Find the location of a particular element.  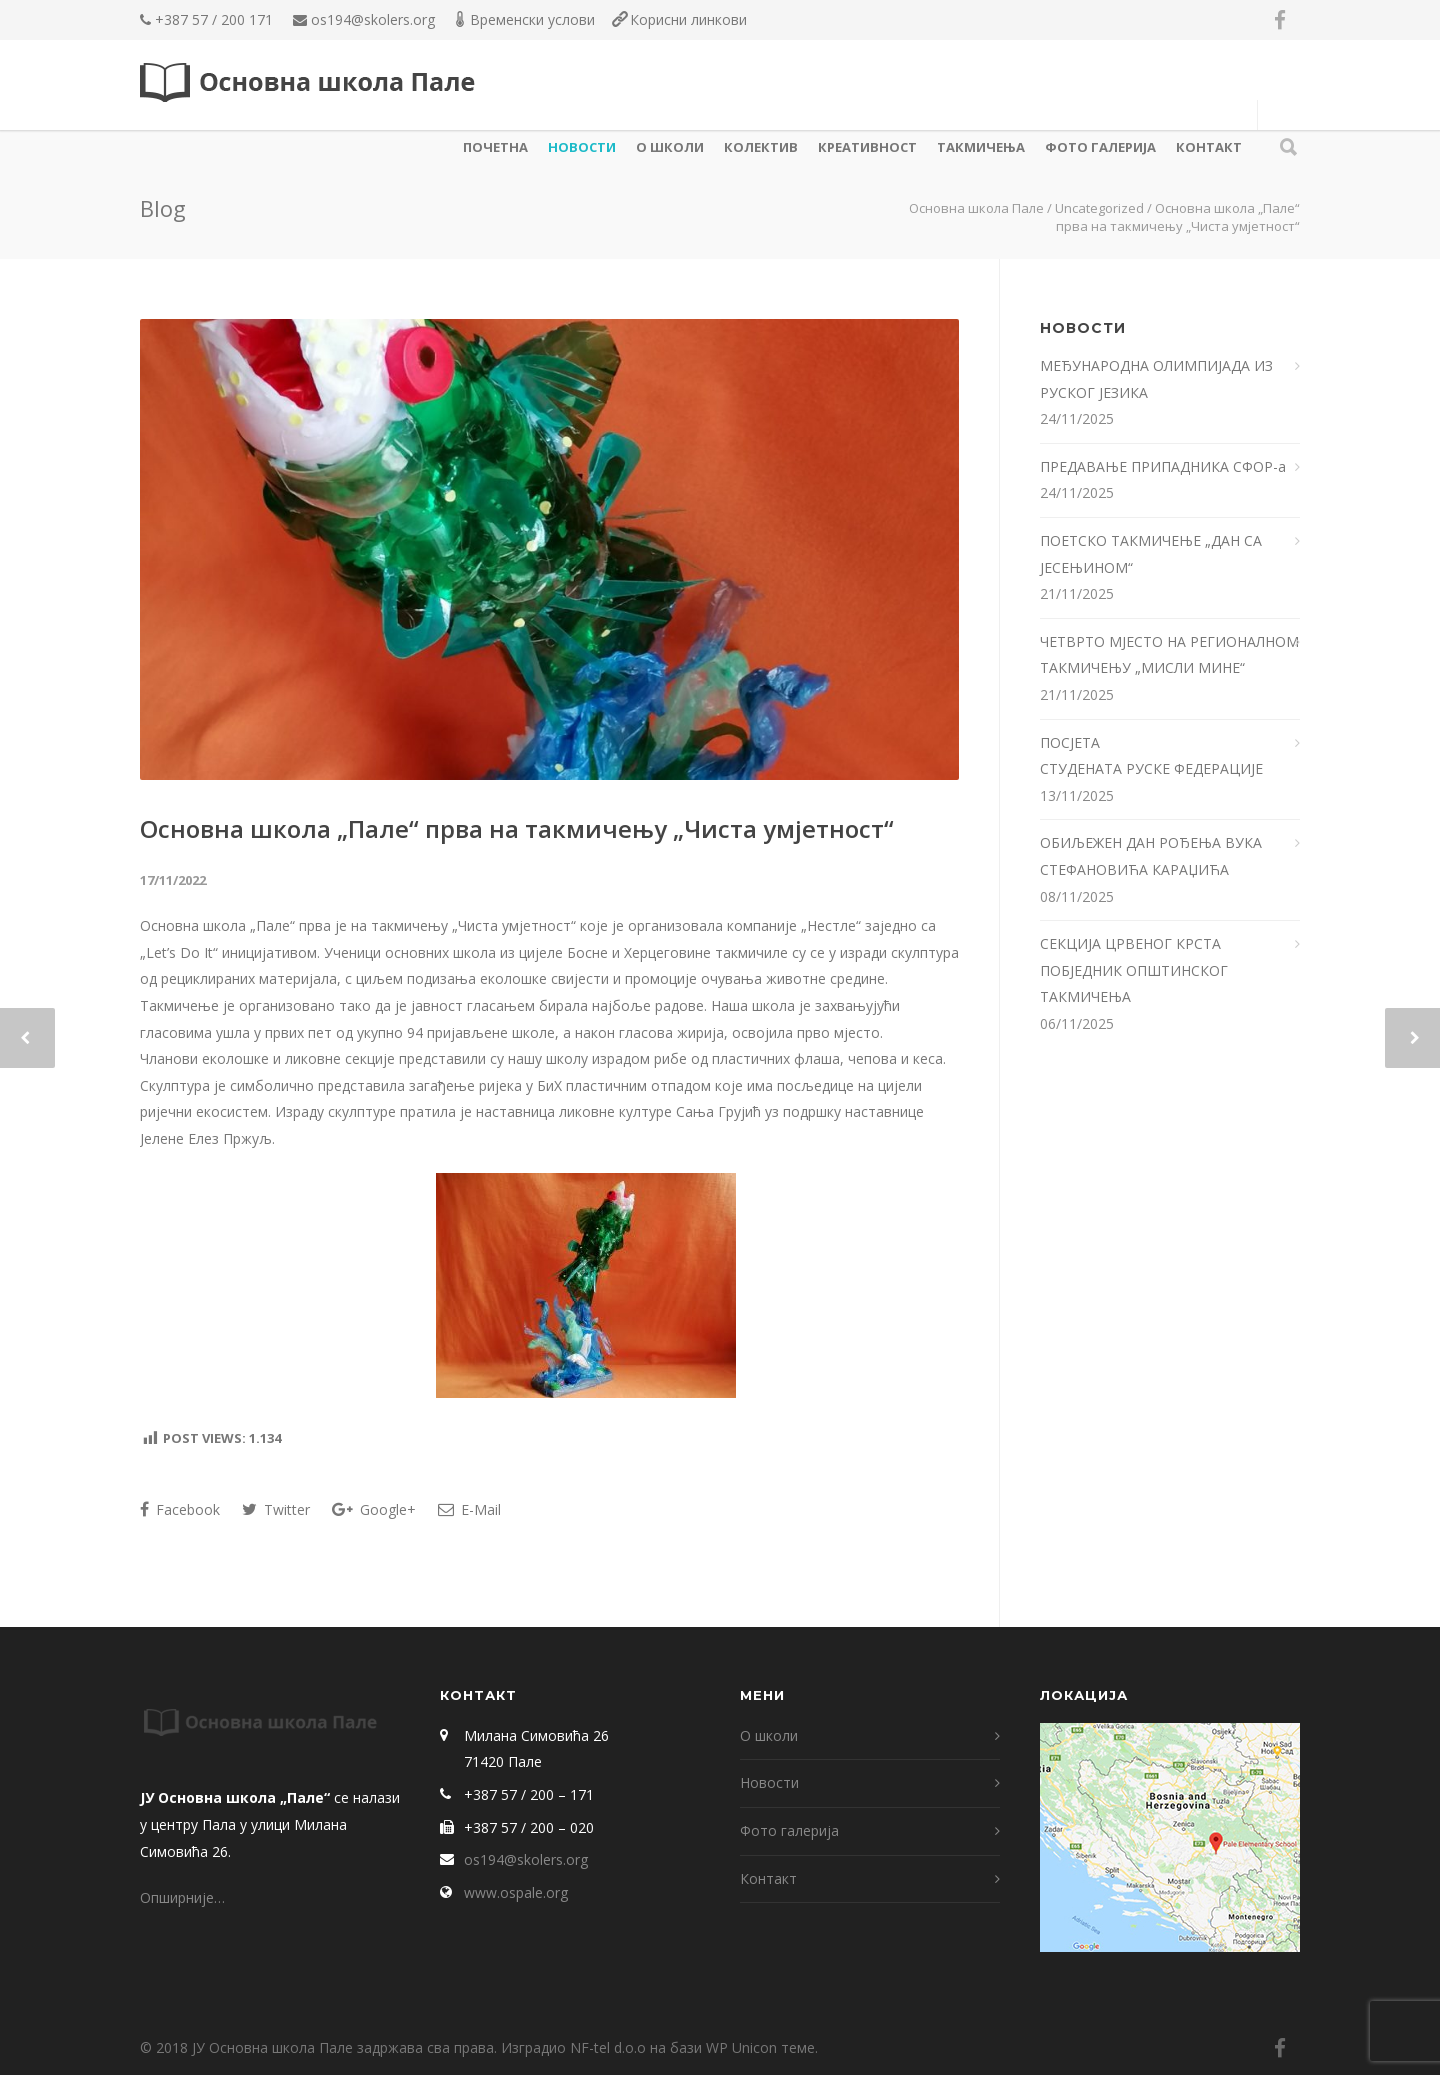

Uncategorized is located at coordinates (1099, 208).